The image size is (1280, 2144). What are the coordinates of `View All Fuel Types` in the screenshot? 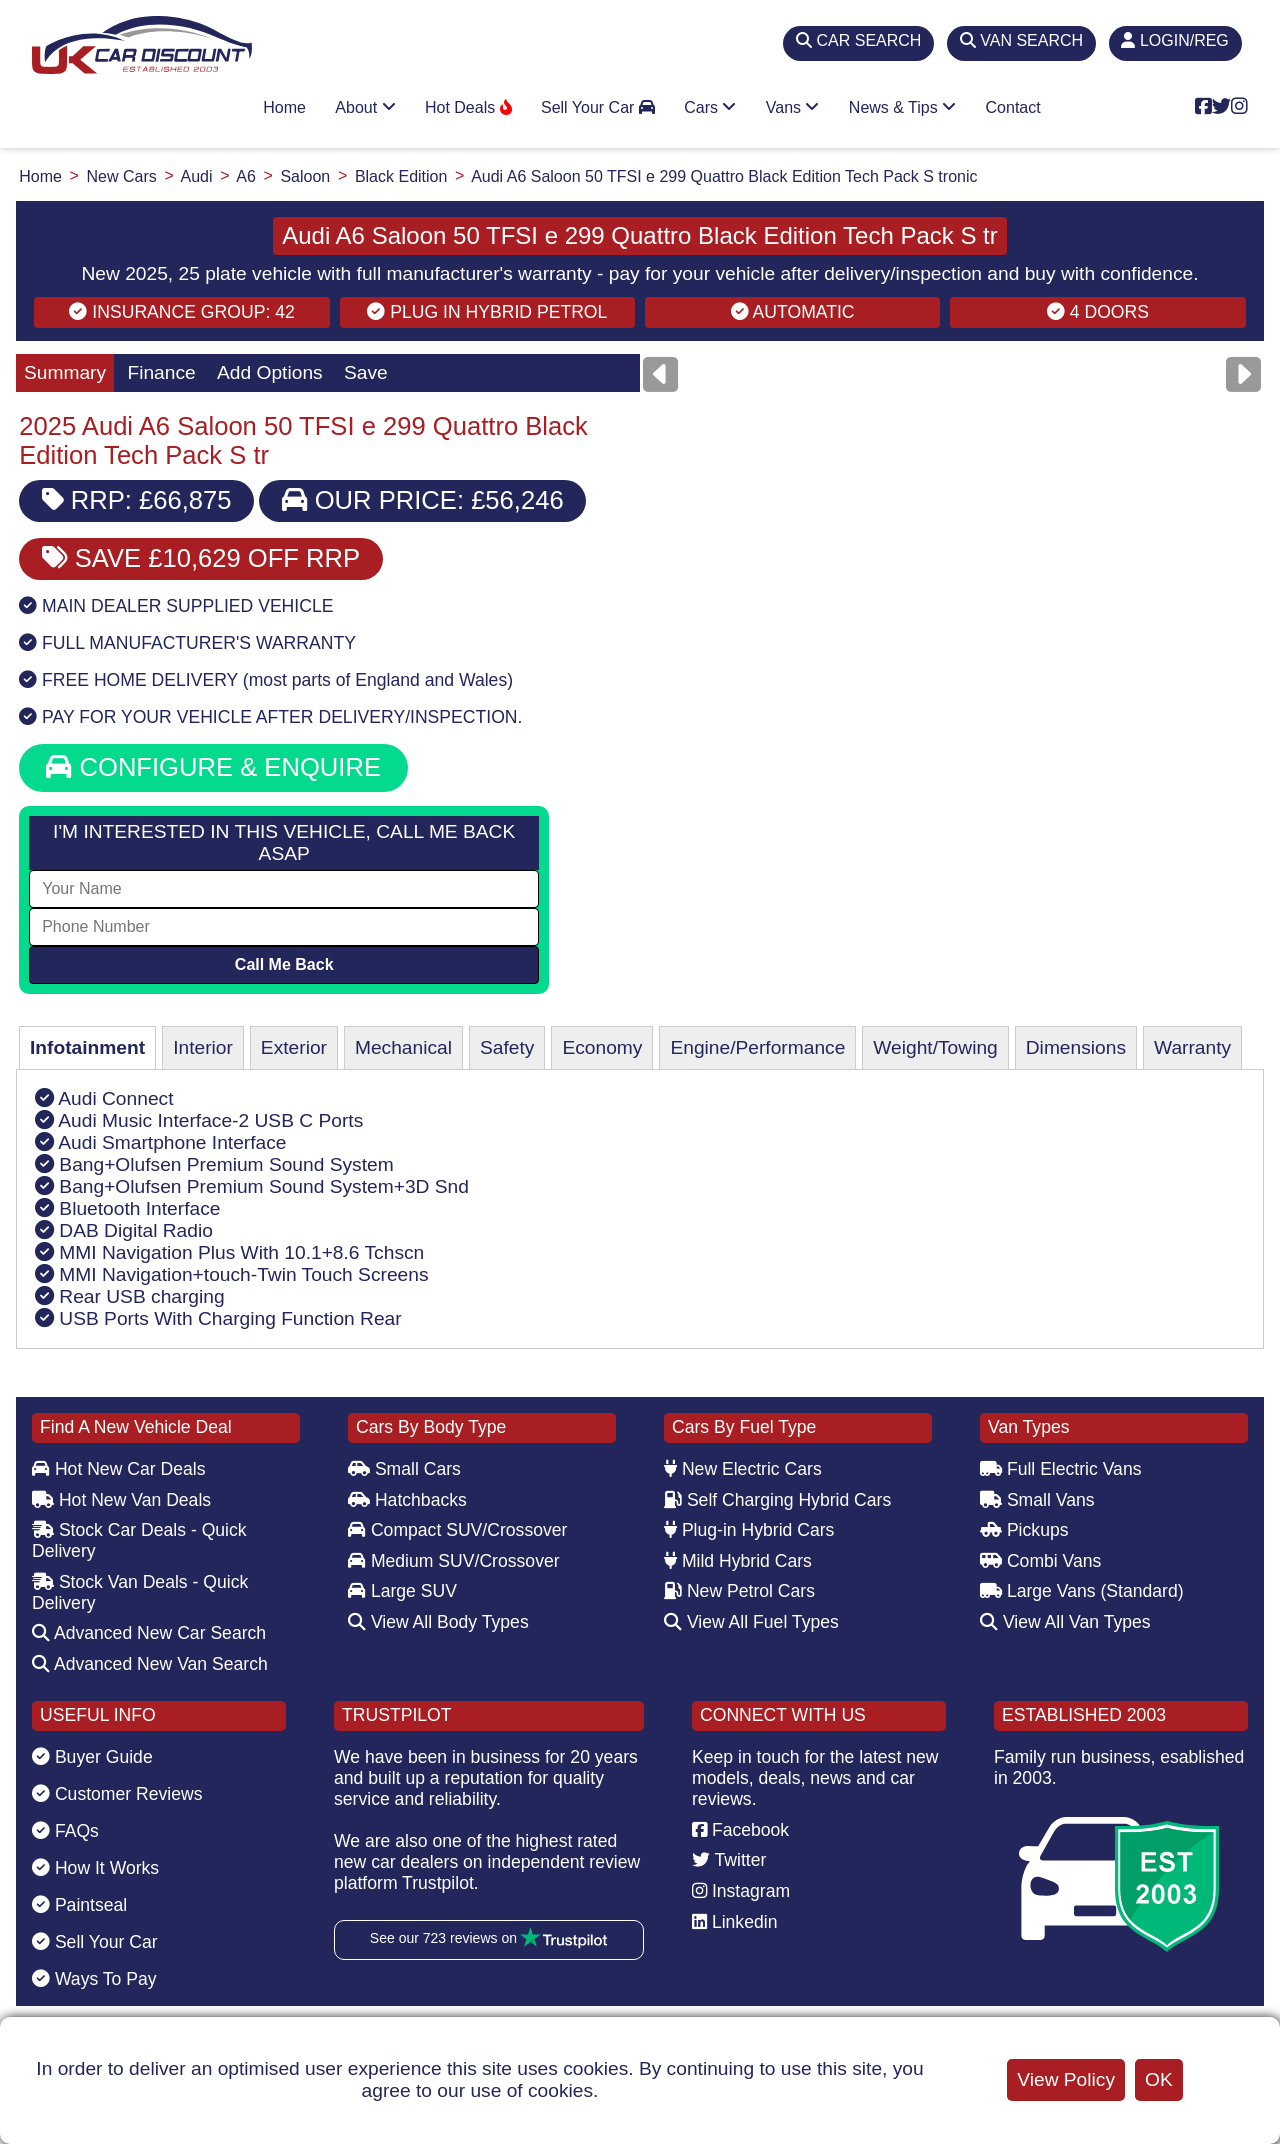 It's located at (751, 1622).